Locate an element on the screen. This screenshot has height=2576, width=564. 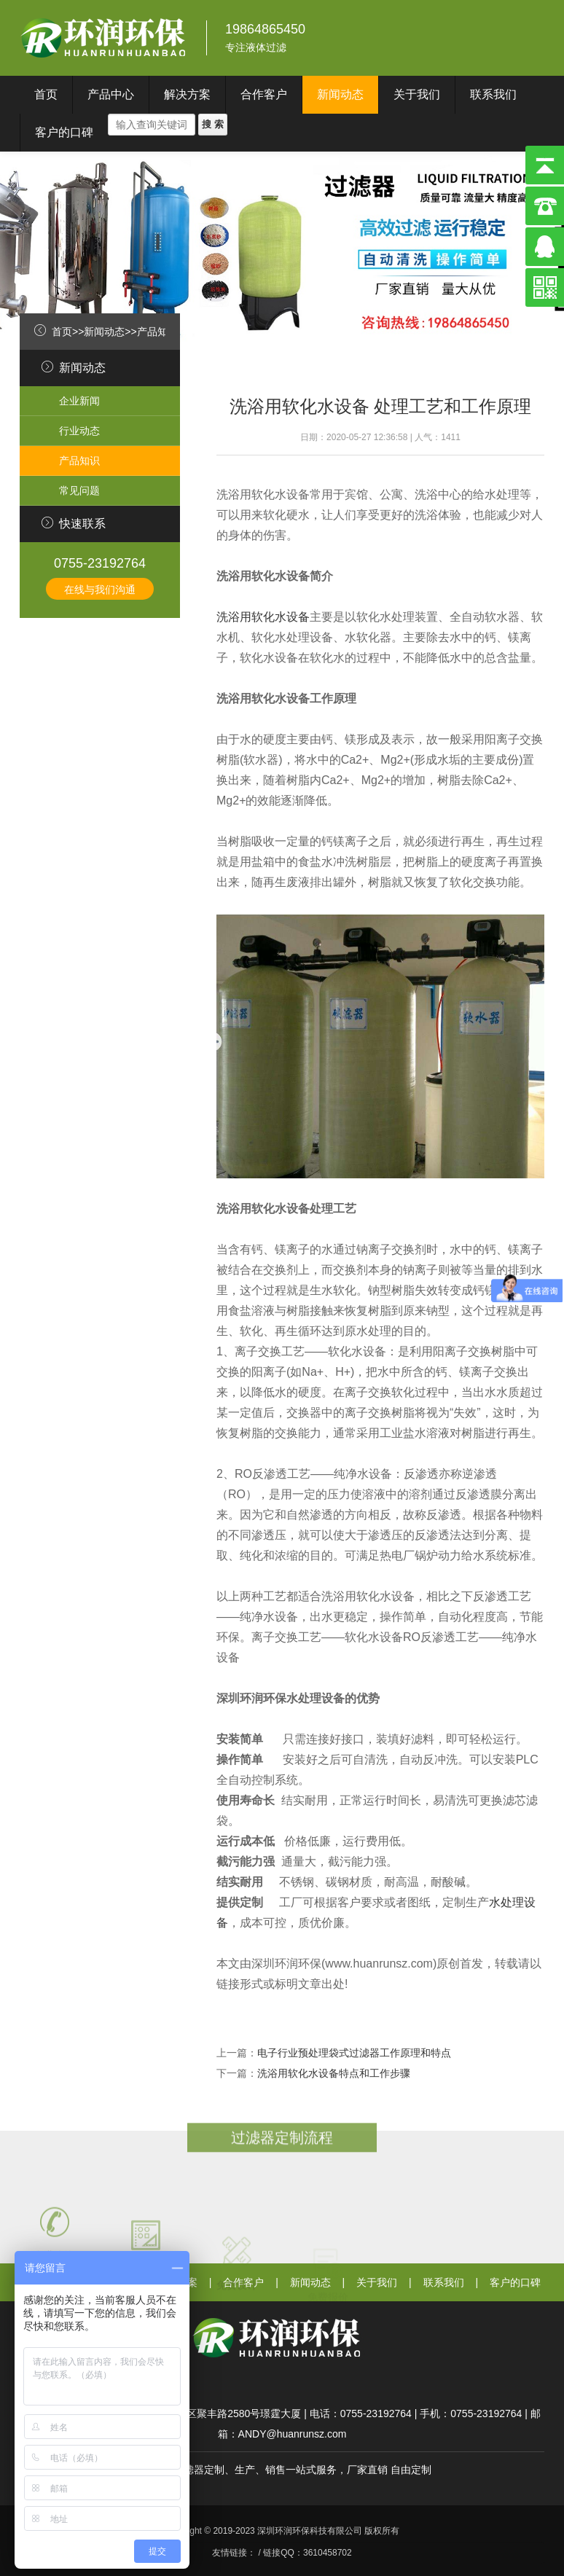
合作客户 is located at coordinates (263, 94).